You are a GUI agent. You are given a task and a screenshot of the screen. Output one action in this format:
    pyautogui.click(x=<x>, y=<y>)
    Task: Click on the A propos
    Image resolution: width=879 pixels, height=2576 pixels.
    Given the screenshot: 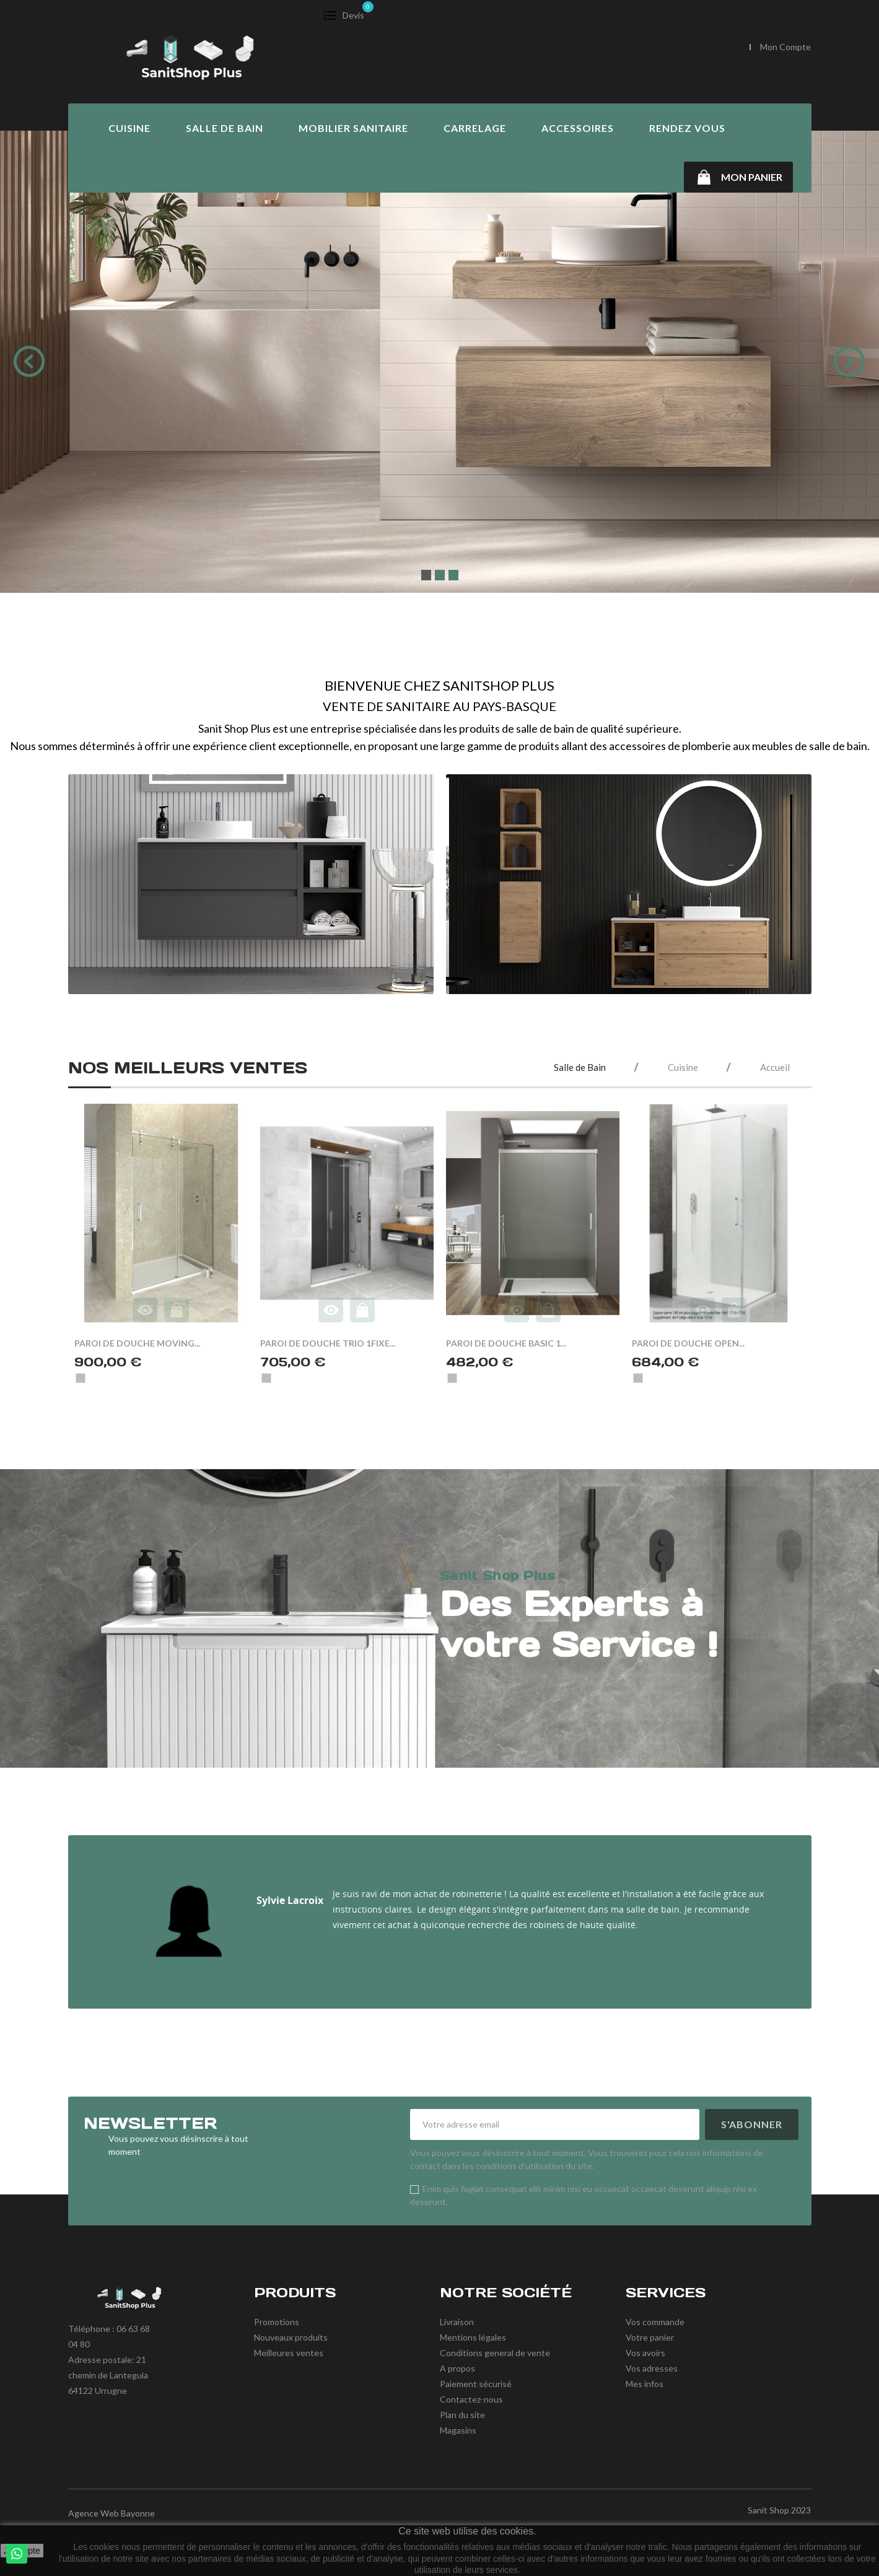 What is the action you would take?
    pyautogui.click(x=457, y=2368)
    